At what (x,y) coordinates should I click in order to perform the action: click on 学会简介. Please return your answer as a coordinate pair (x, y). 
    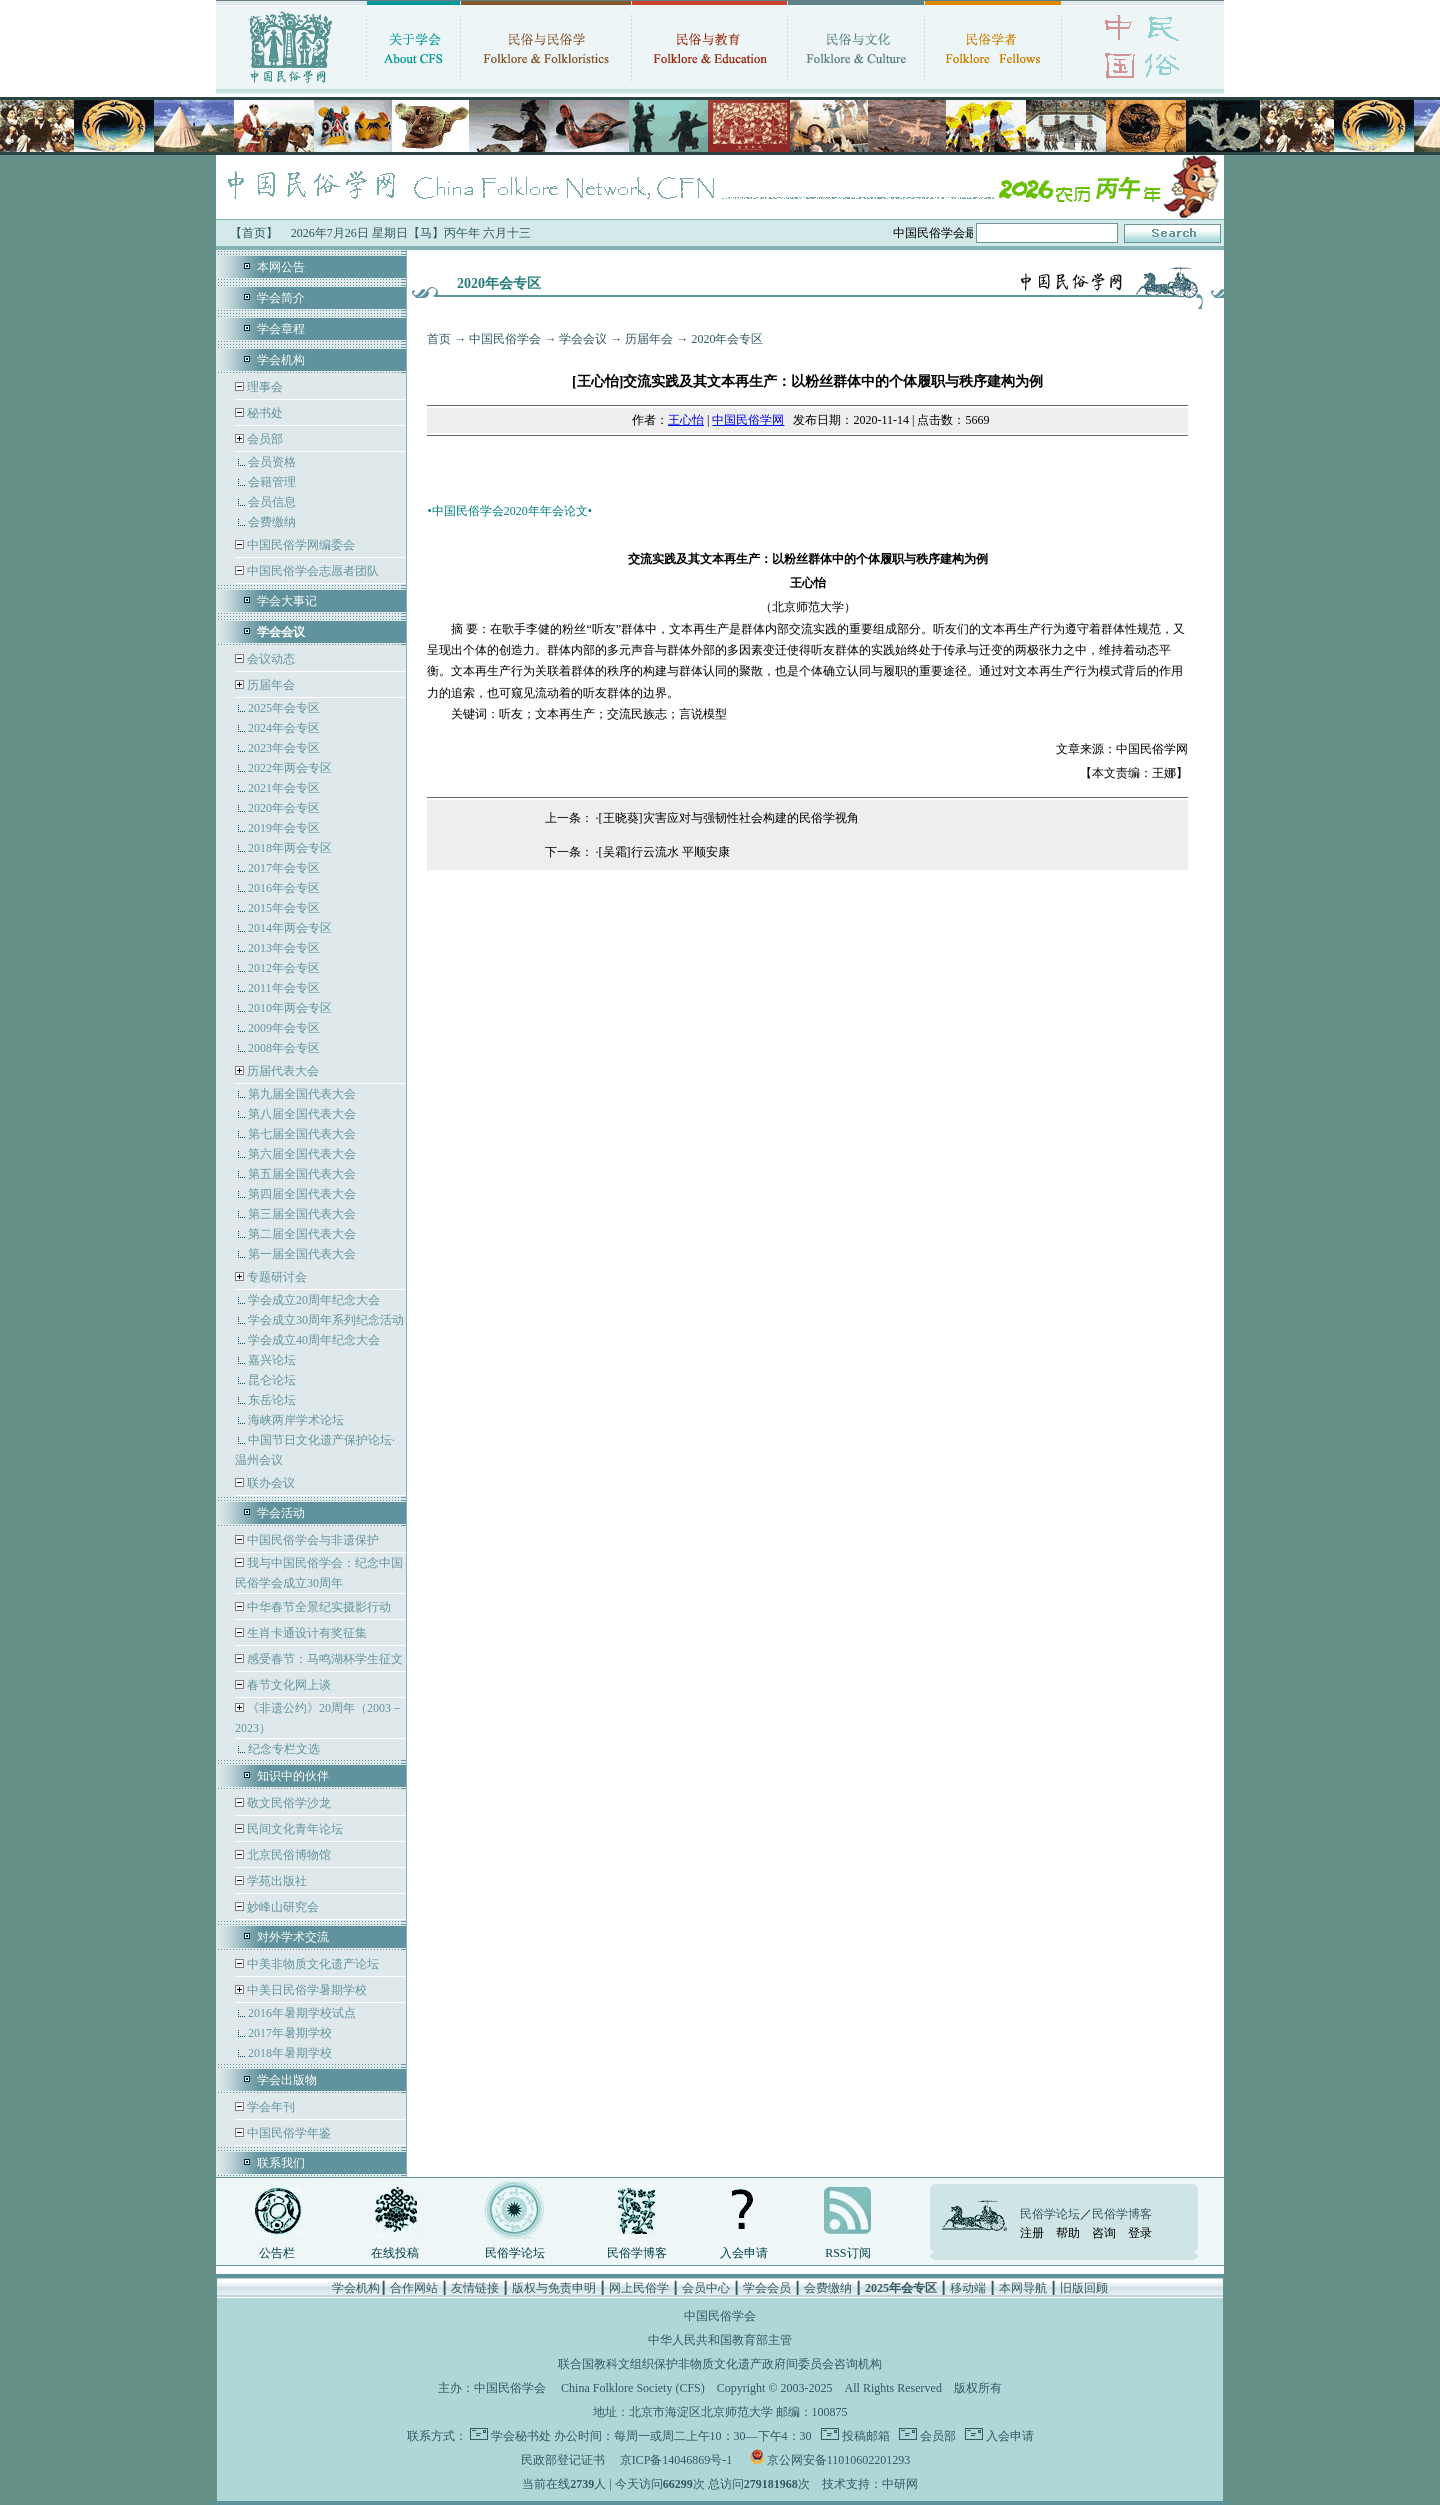
    Looking at the image, I should click on (281, 298).